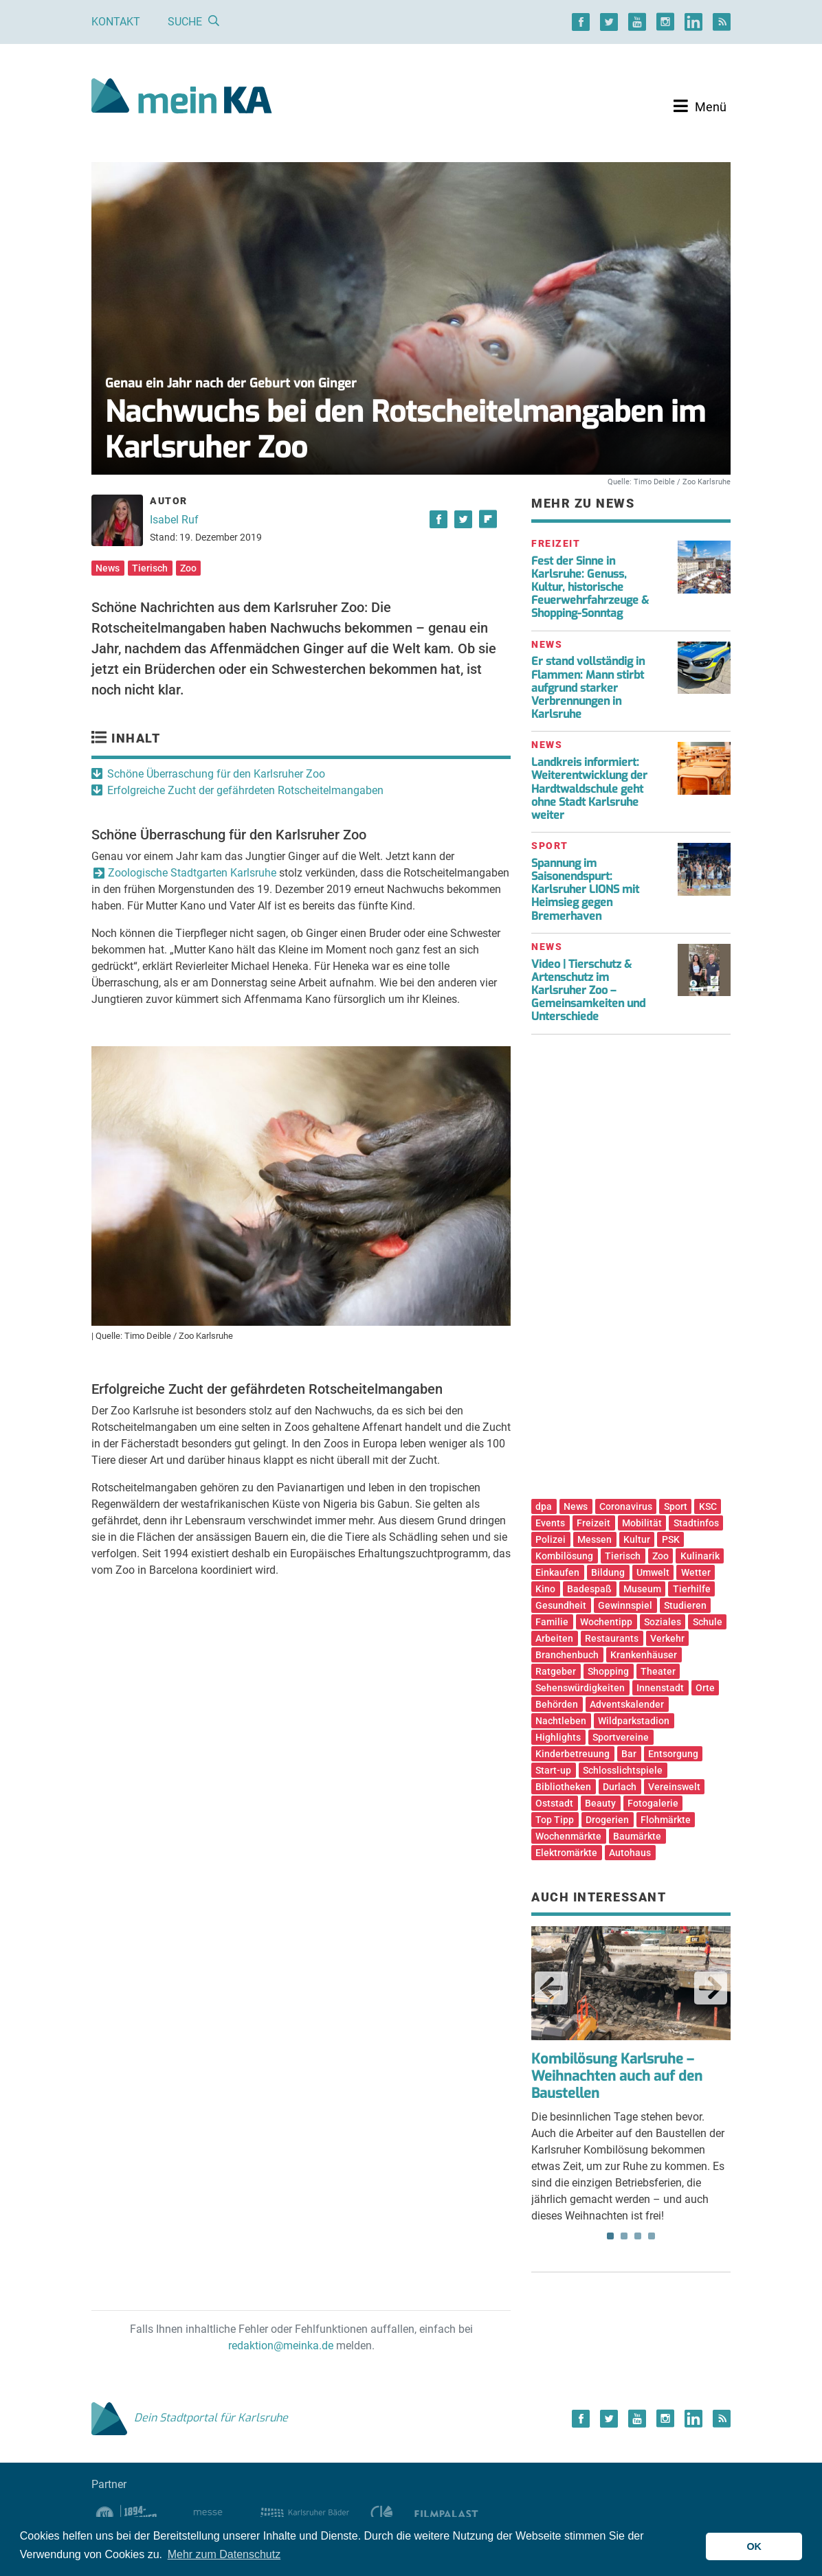 Image resolution: width=822 pixels, height=2576 pixels. What do you see at coordinates (696, 1522) in the screenshot?
I see `Stadtinfos` at bounding box center [696, 1522].